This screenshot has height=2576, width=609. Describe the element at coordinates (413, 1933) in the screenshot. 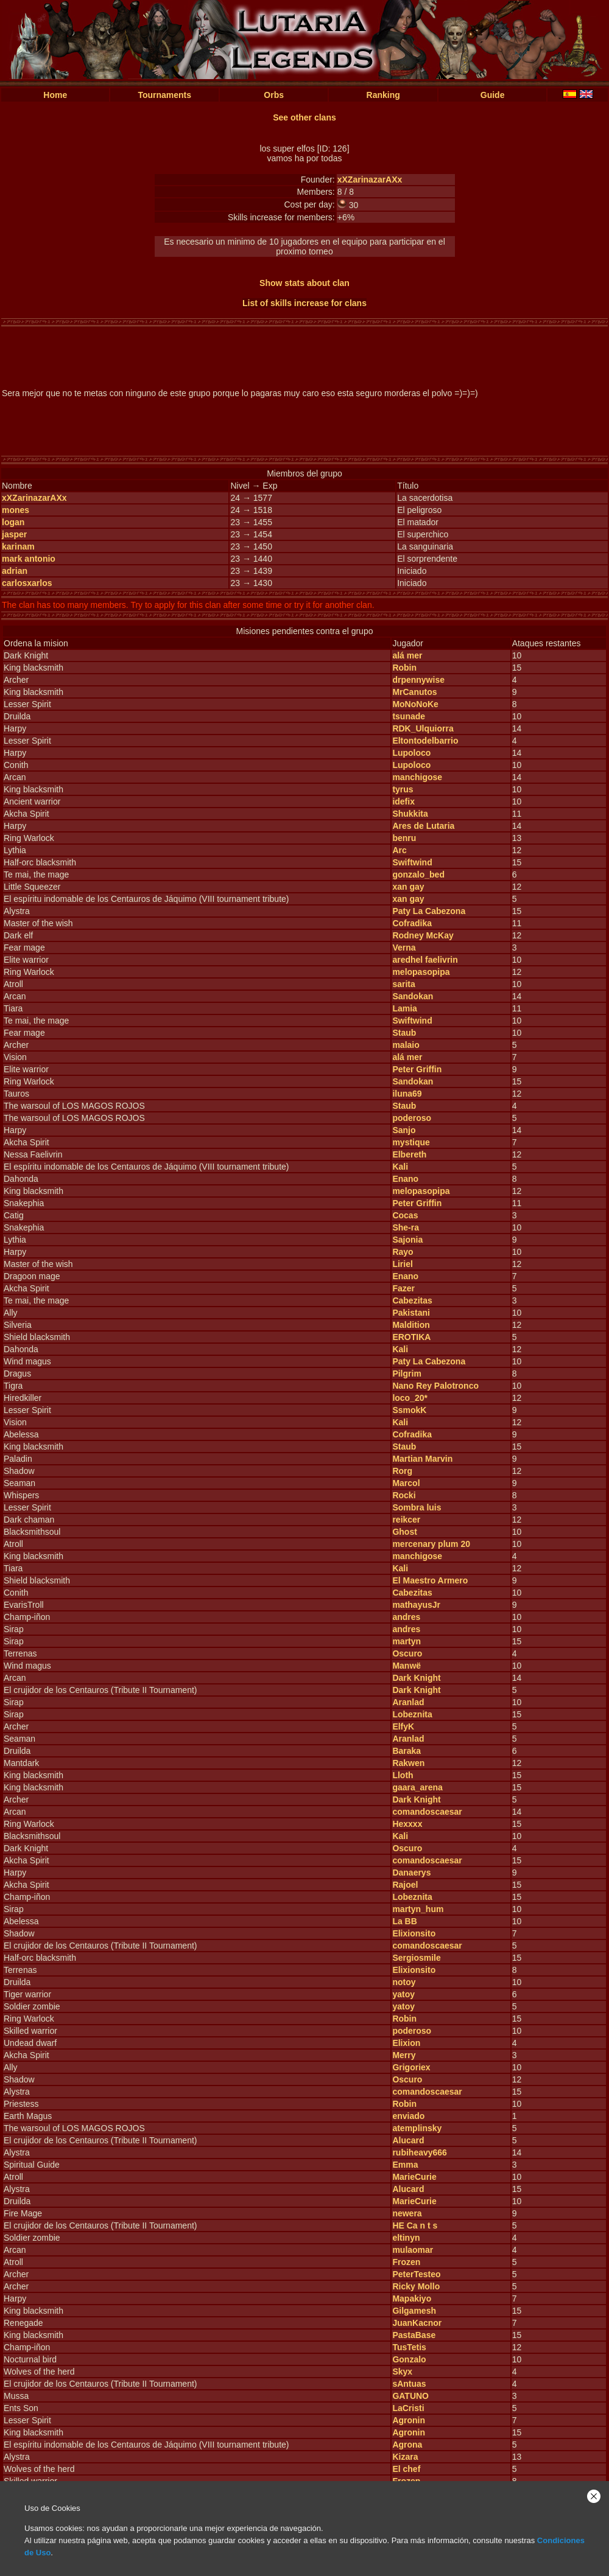

I see `Elixionsito` at that location.